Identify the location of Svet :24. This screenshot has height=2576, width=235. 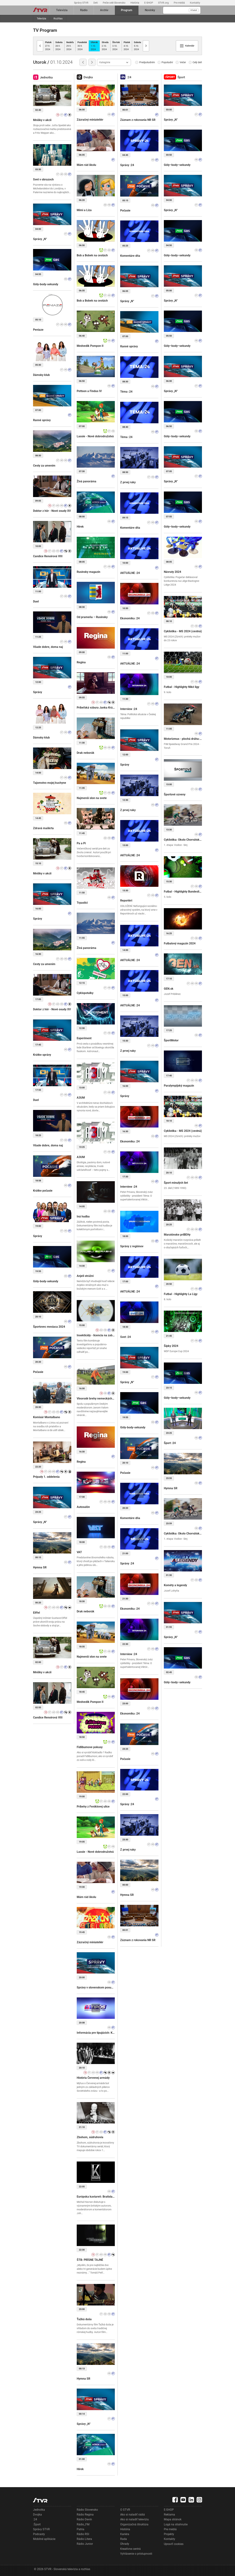
(125, 1337).